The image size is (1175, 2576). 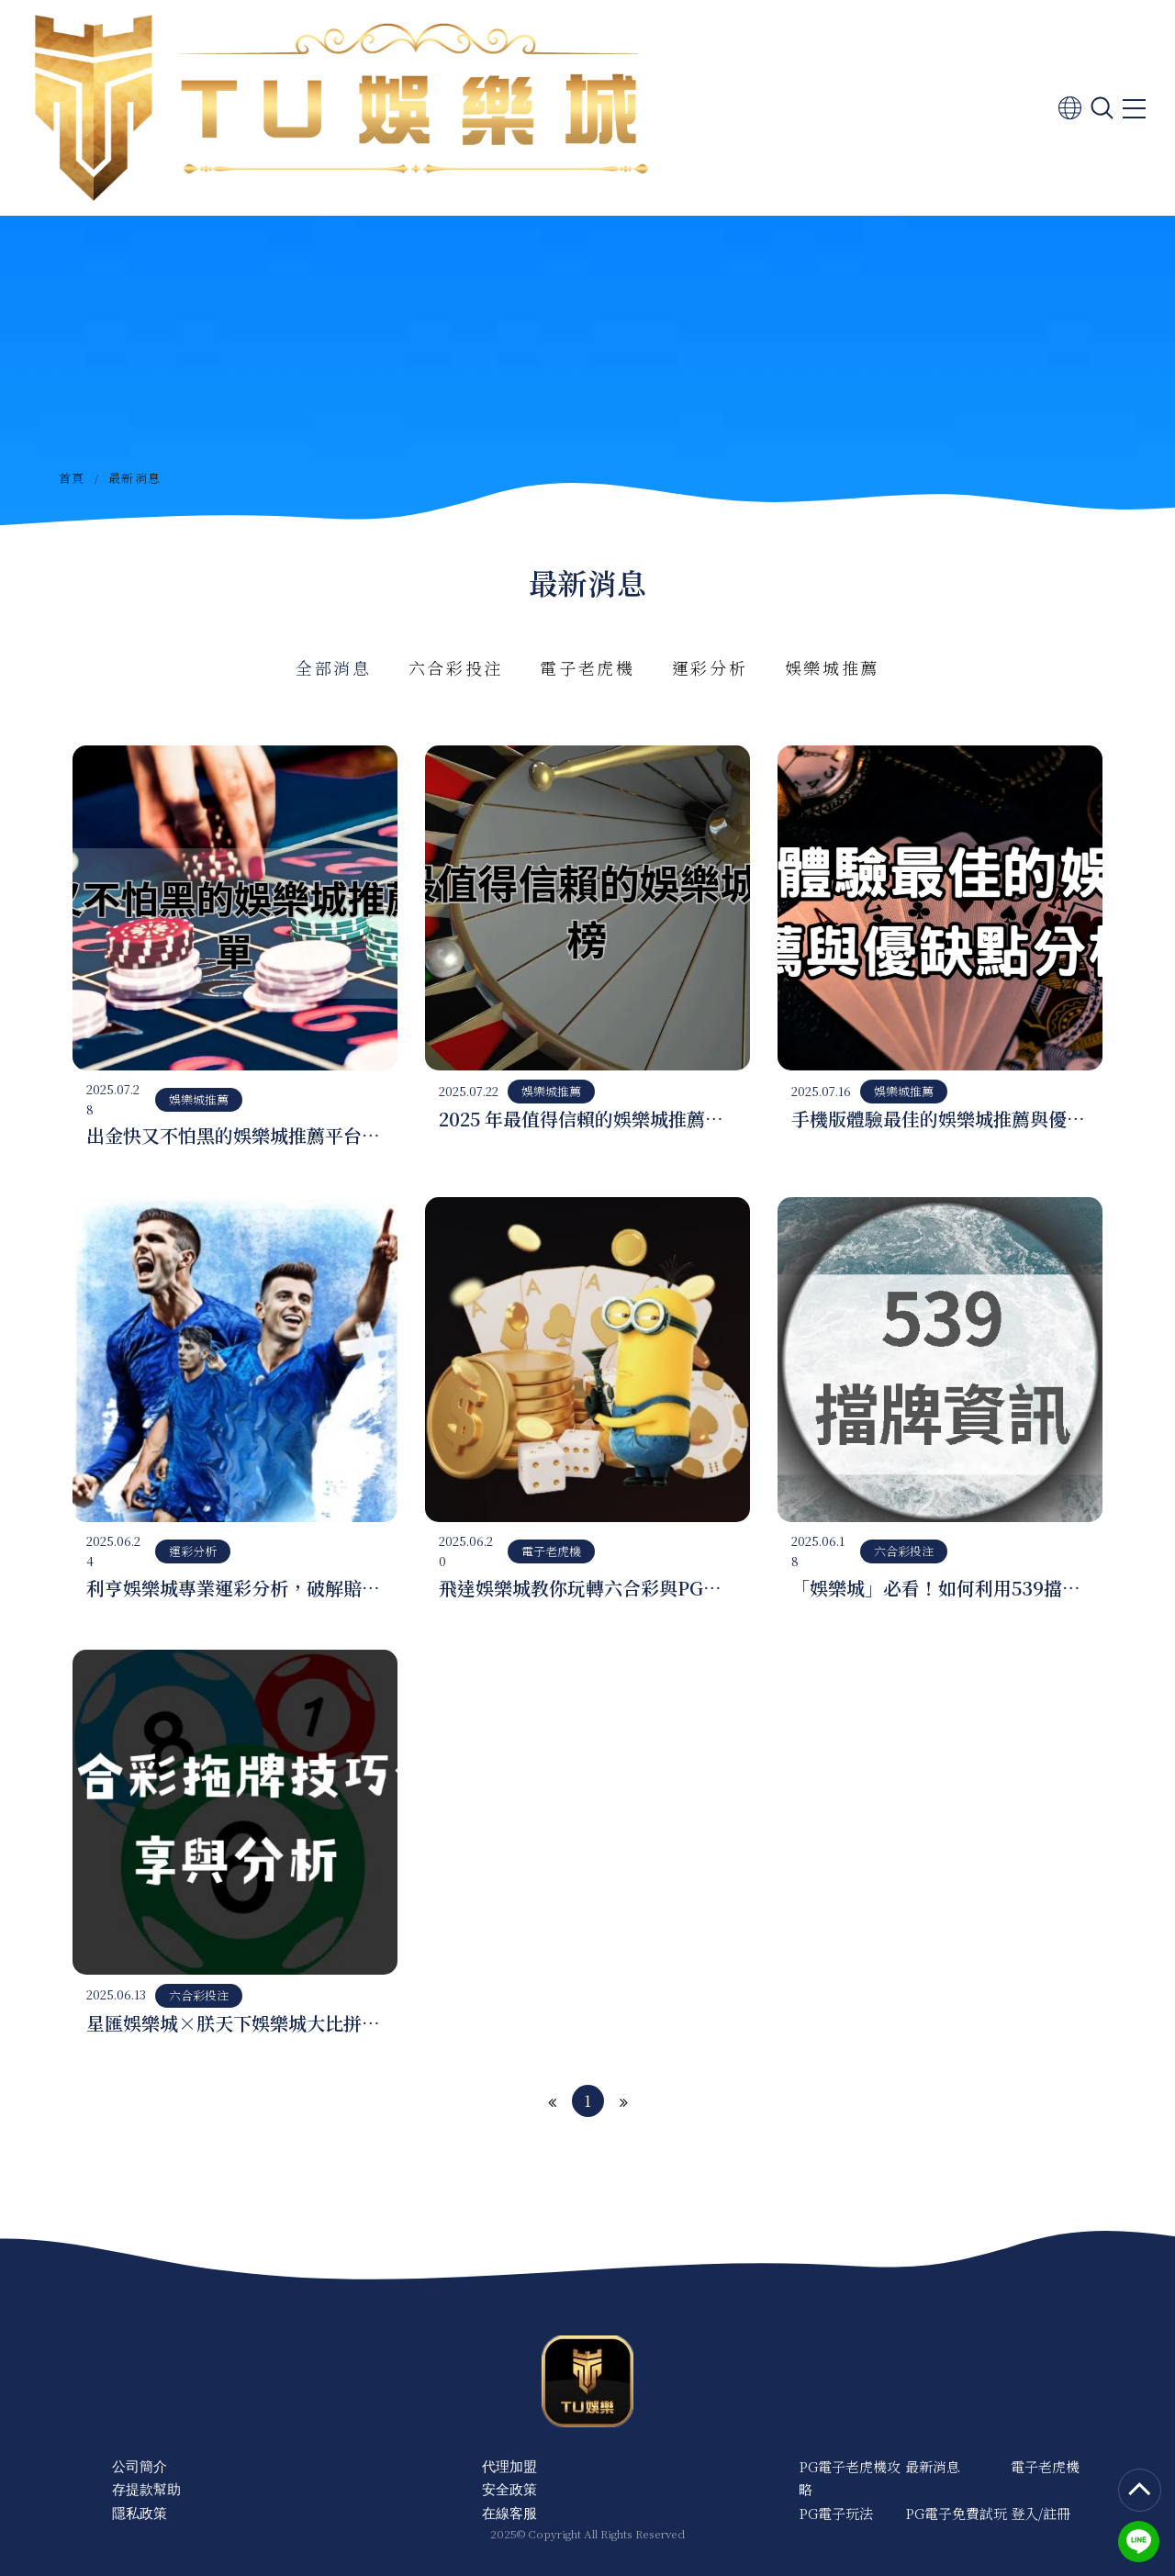 I want to click on 公司簡介, so click(x=139, y=2466).